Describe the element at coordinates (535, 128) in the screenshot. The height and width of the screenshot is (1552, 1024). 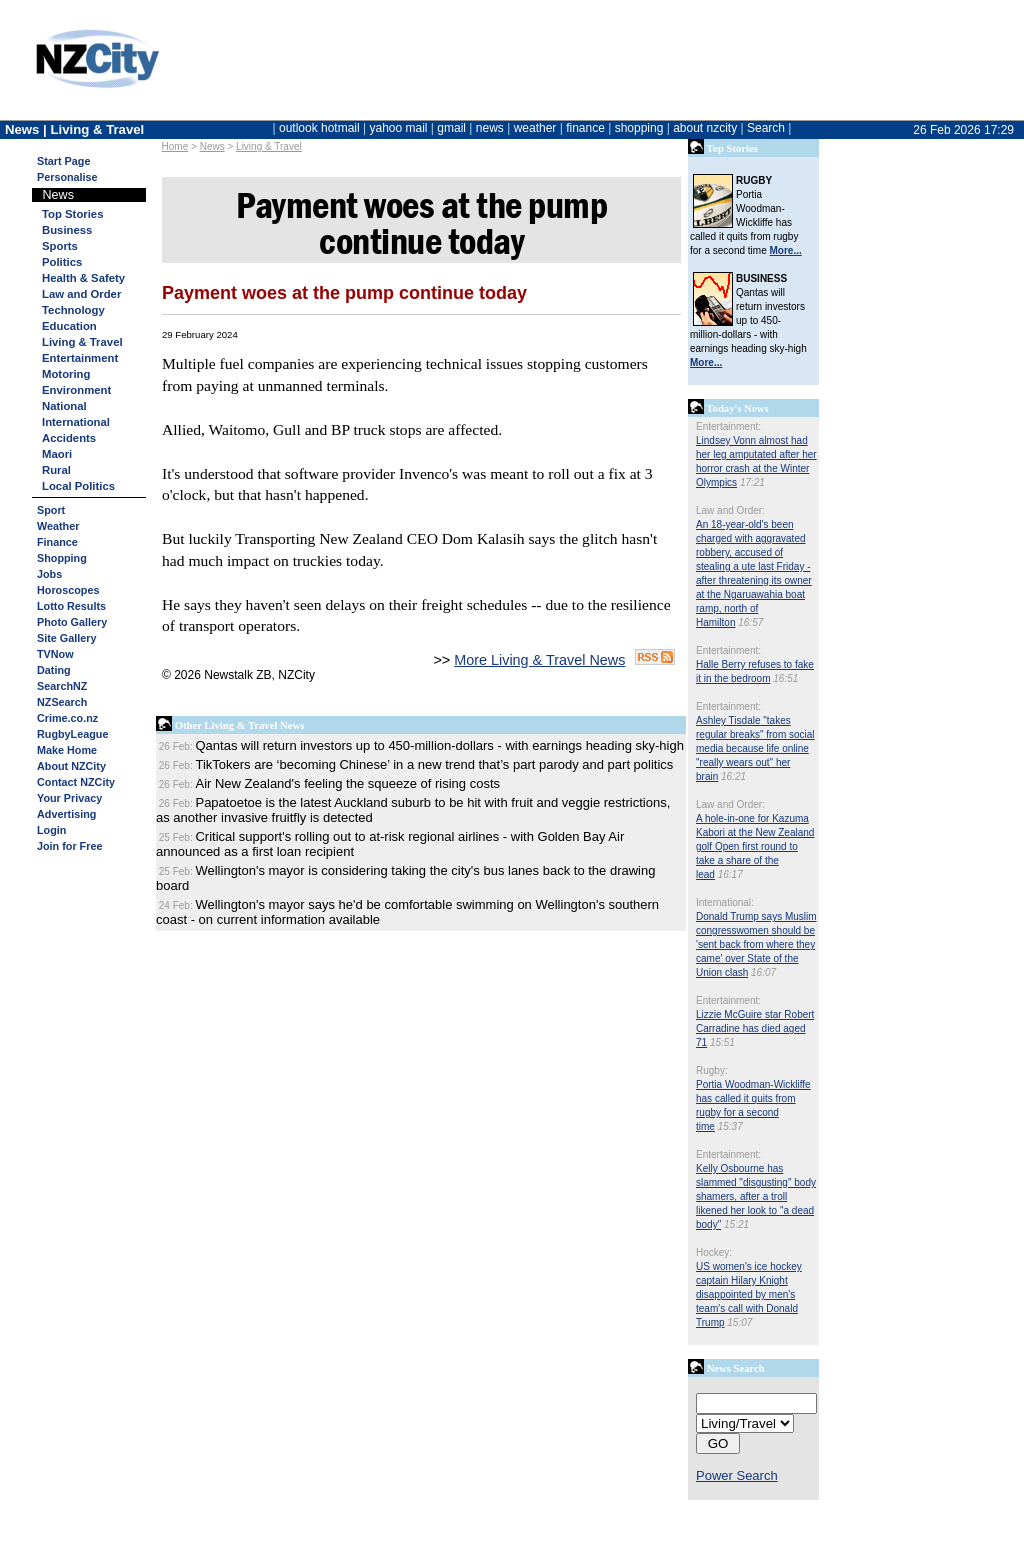
I see `weather` at that location.